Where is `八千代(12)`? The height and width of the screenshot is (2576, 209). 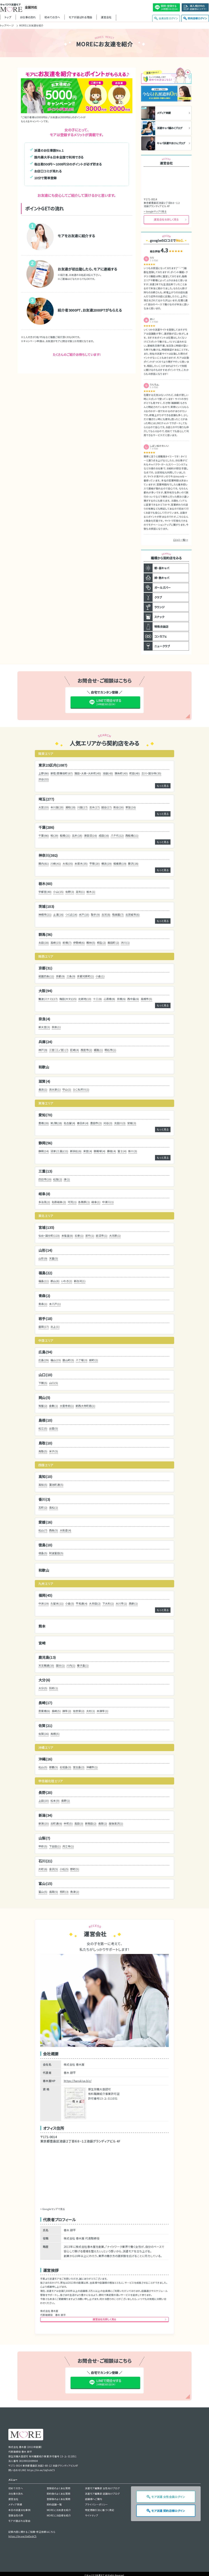 八千代(12) is located at coordinates (117, 835).